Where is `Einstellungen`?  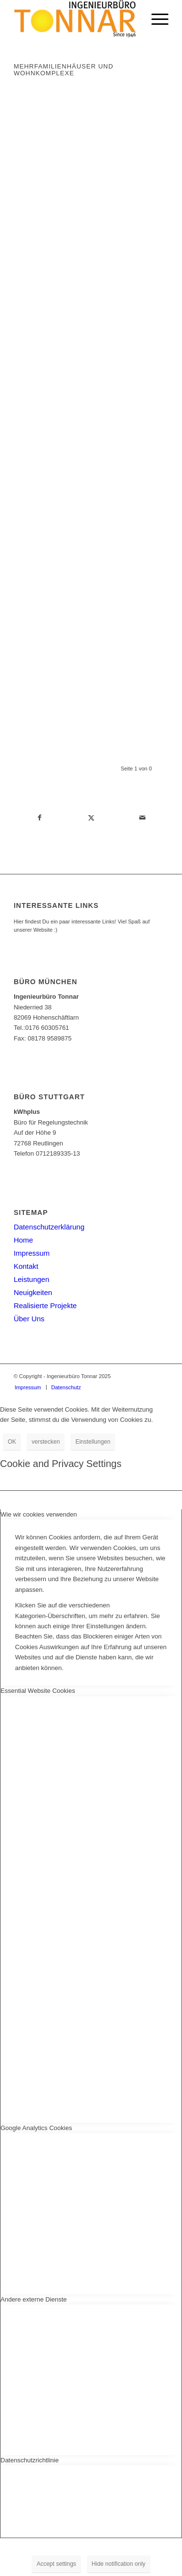 Einstellungen is located at coordinates (92, 1441).